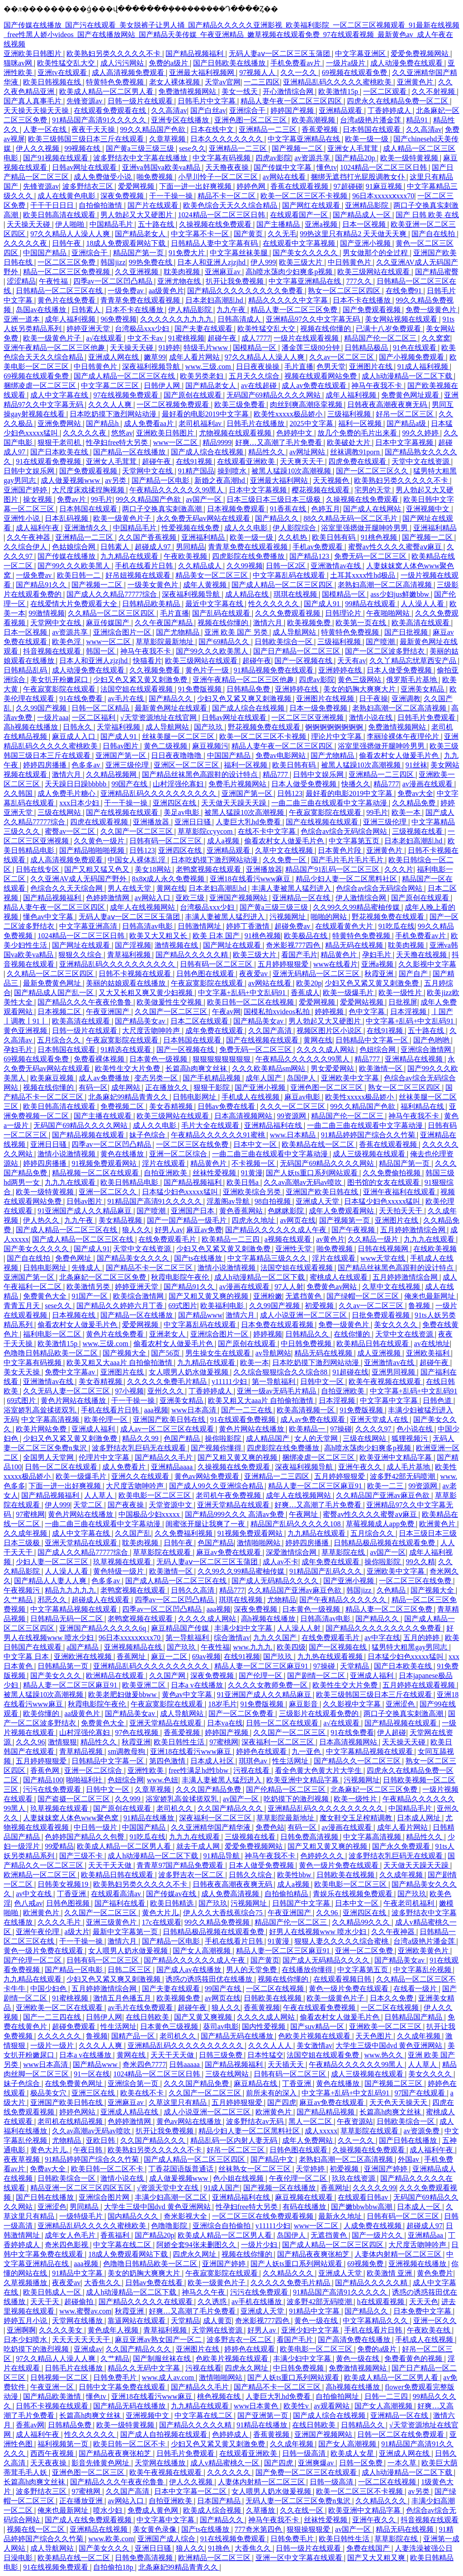  I want to click on 黄色亚洲视频, so click(26, 1030).